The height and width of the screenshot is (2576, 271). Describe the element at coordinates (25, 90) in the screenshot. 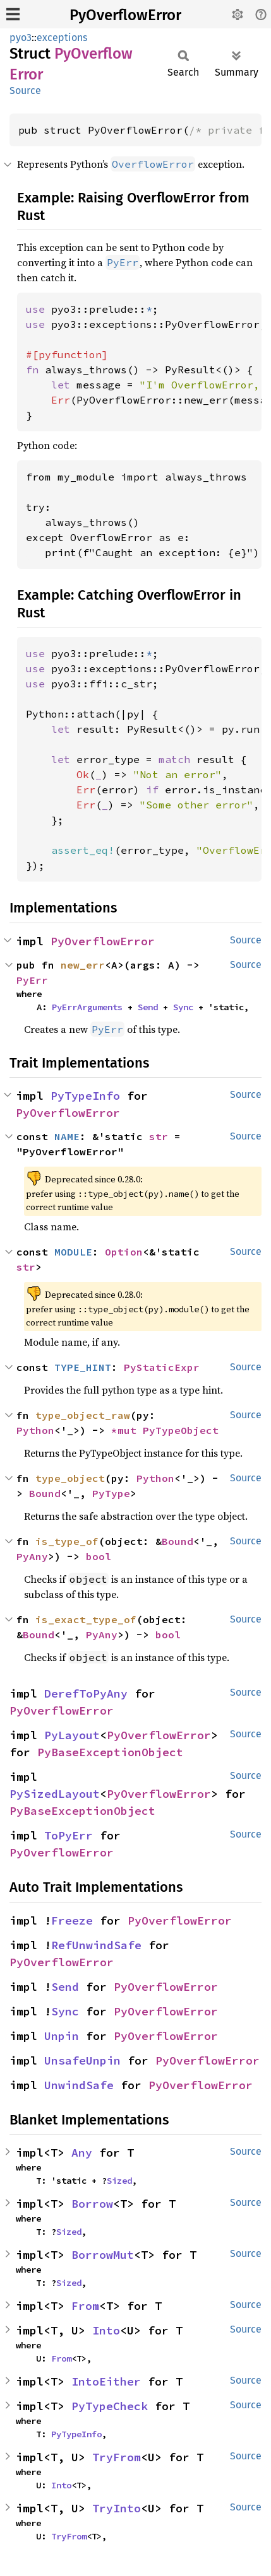

I see `Source` at that location.